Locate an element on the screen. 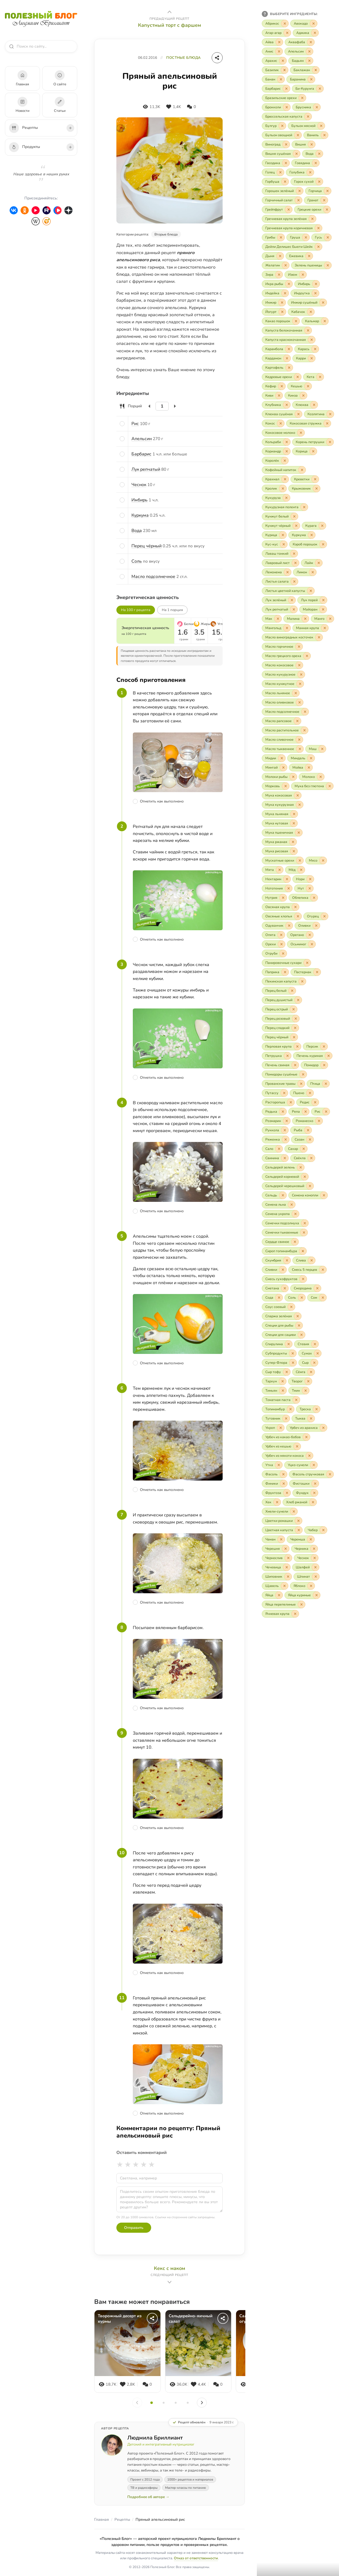  [Исключить «Семена укропа»] is located at coordinates (295, 1214).